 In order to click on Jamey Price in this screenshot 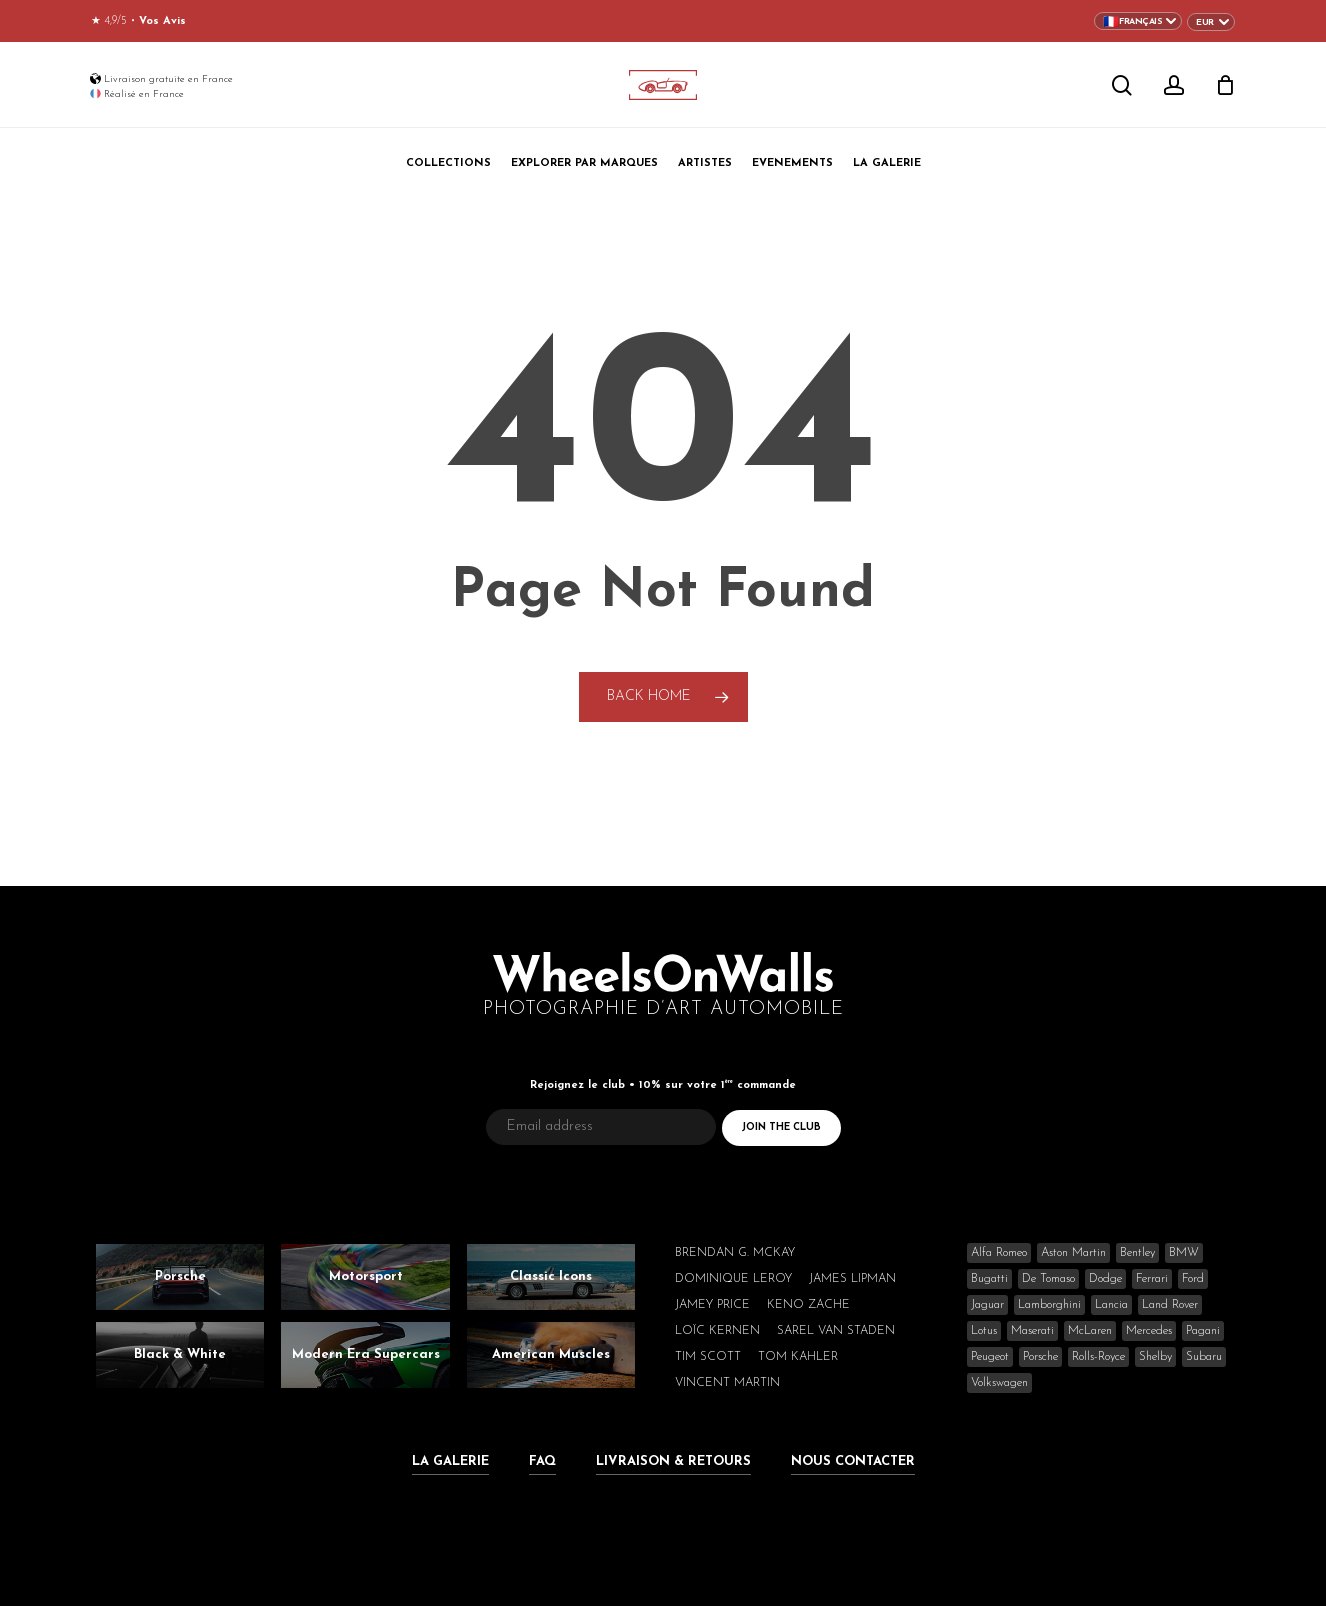, I will do `click(712, 1305)`.